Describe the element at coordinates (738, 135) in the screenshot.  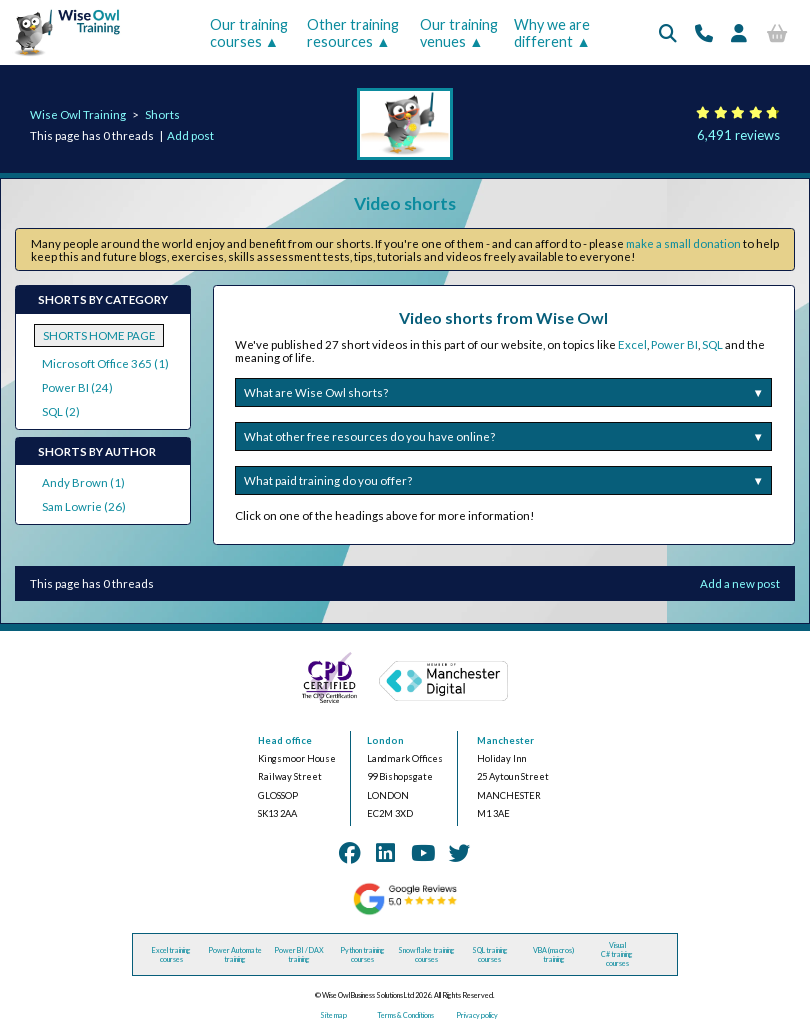
I see `6,491 reviews` at that location.